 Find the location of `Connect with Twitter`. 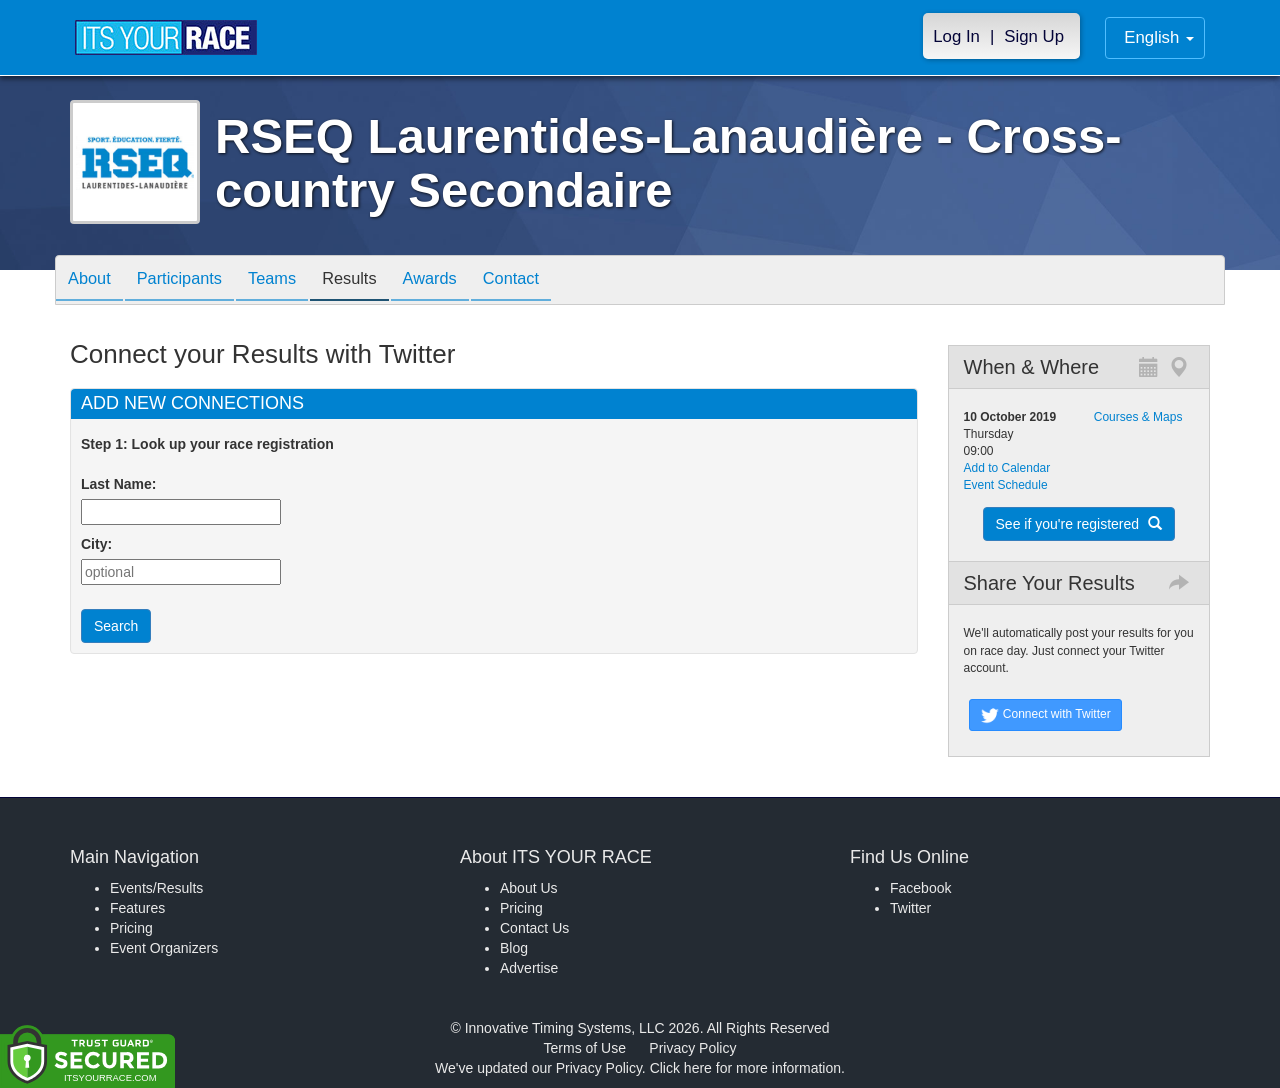

Connect with Twitter is located at coordinates (1045, 715).